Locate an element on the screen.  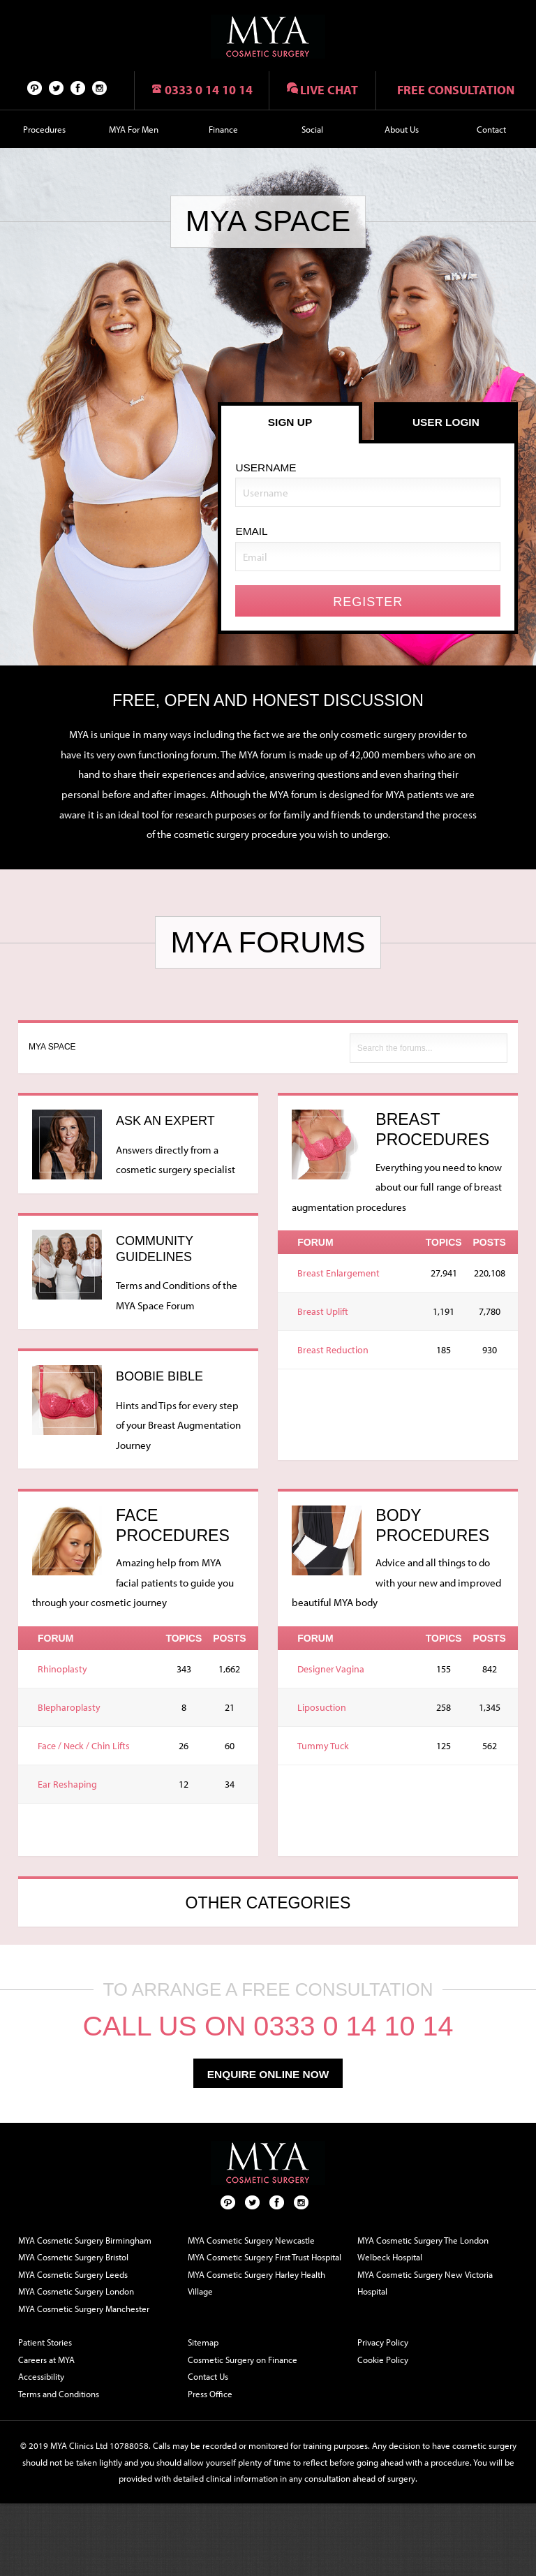
Contact is located at coordinates (491, 129).